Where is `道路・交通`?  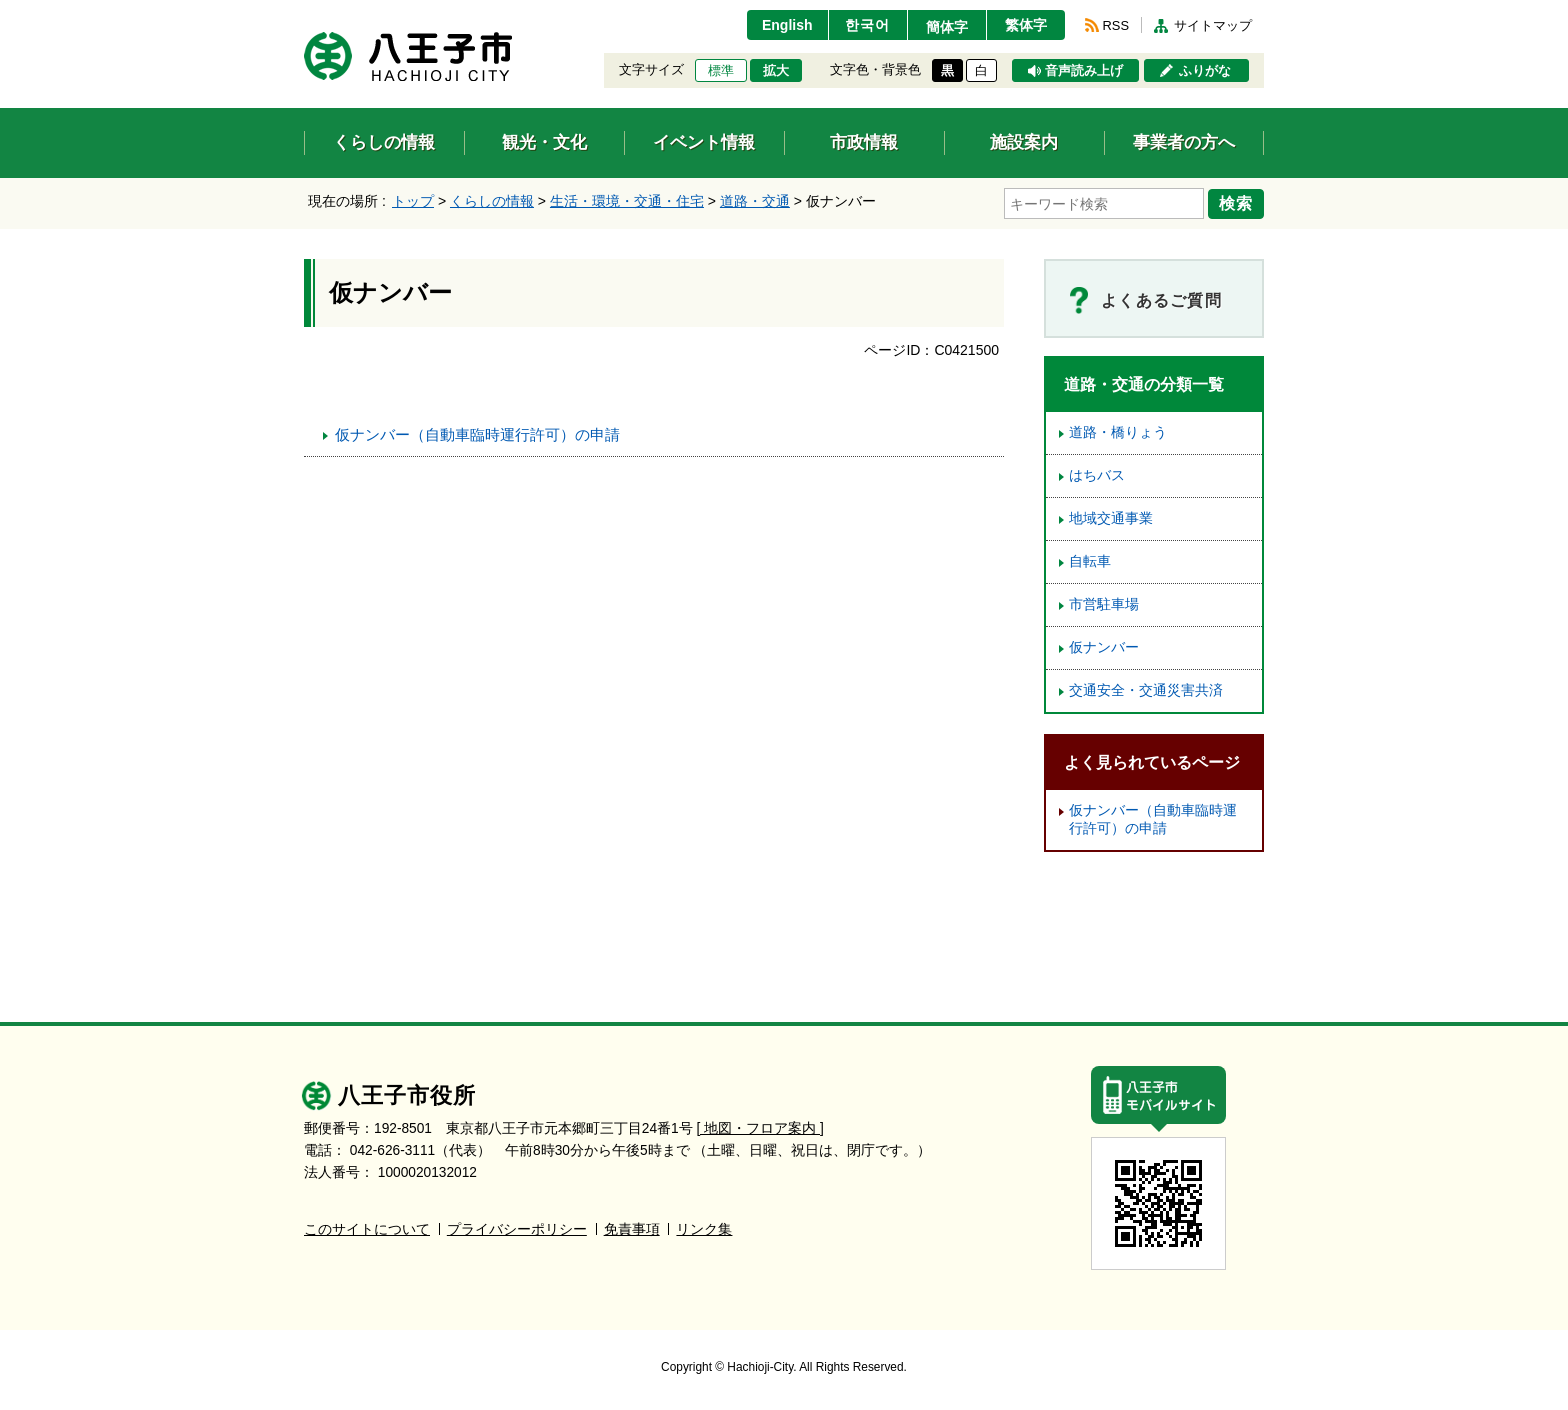 道路・交通 is located at coordinates (755, 201).